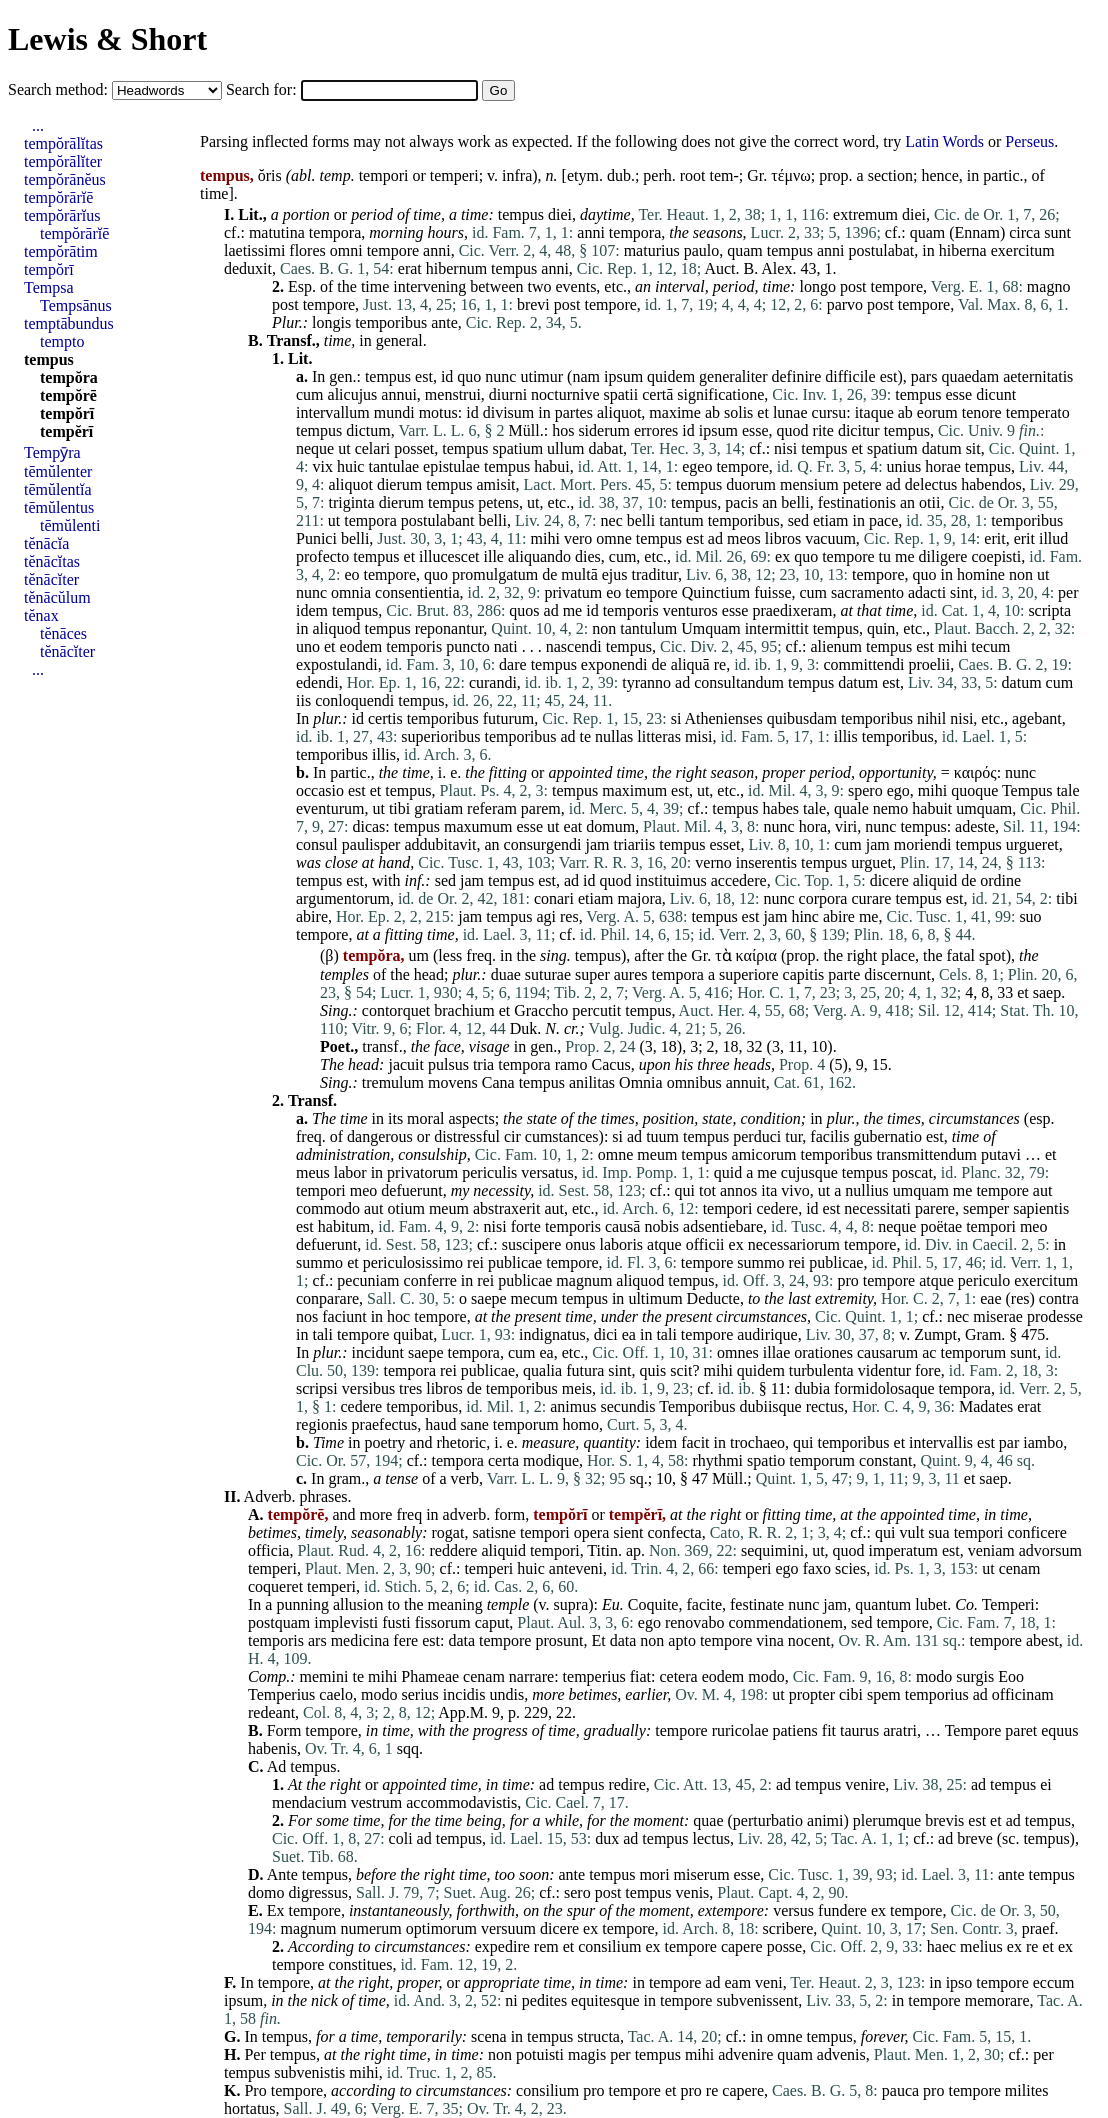 This screenshot has height=2118, width=1108. I want to click on versatus, so click(547, 1172).